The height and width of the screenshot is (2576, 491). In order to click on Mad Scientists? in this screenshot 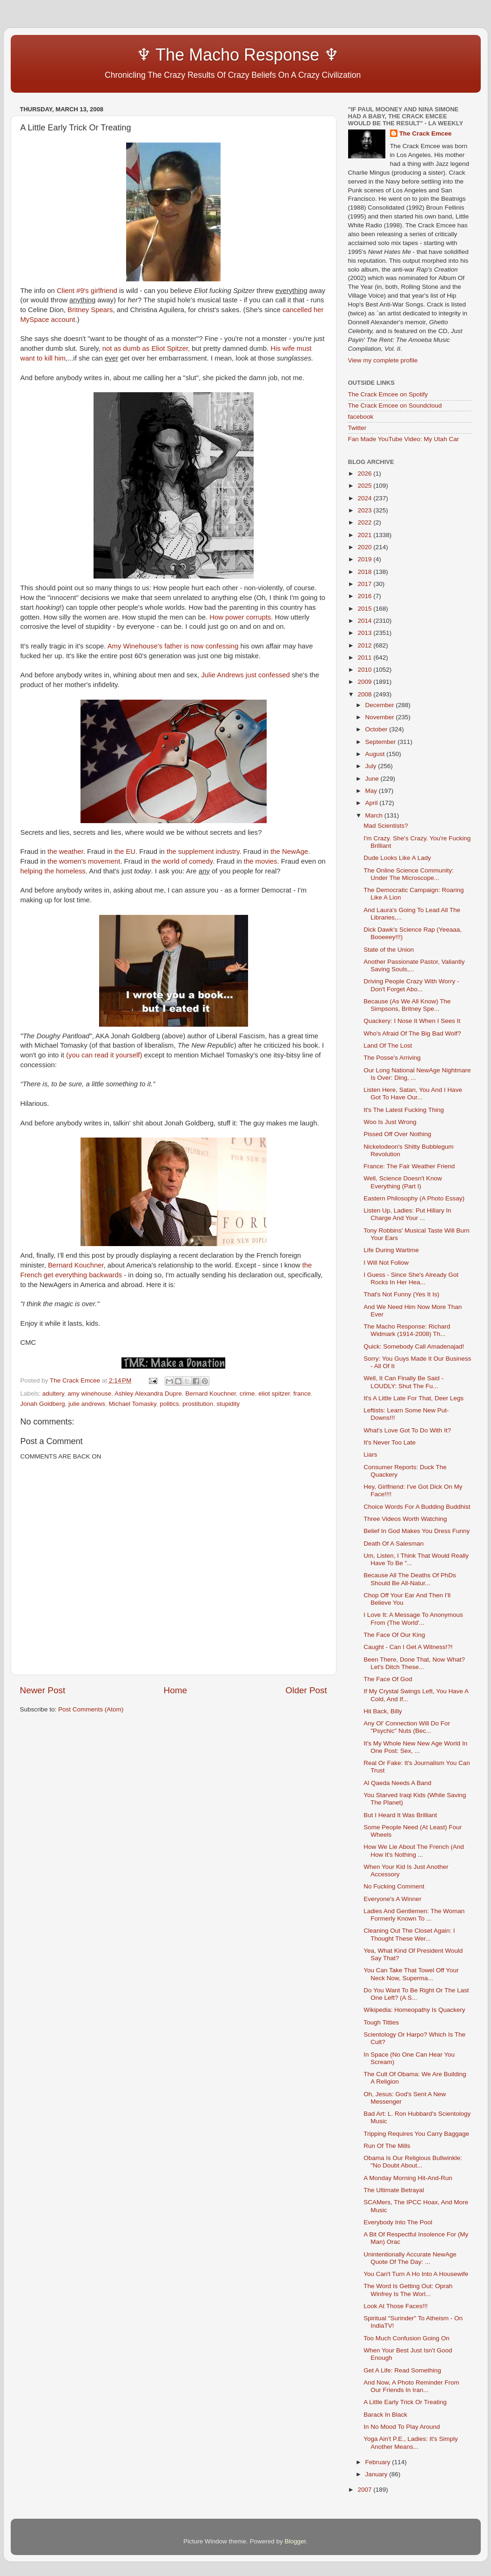, I will do `click(385, 825)`.